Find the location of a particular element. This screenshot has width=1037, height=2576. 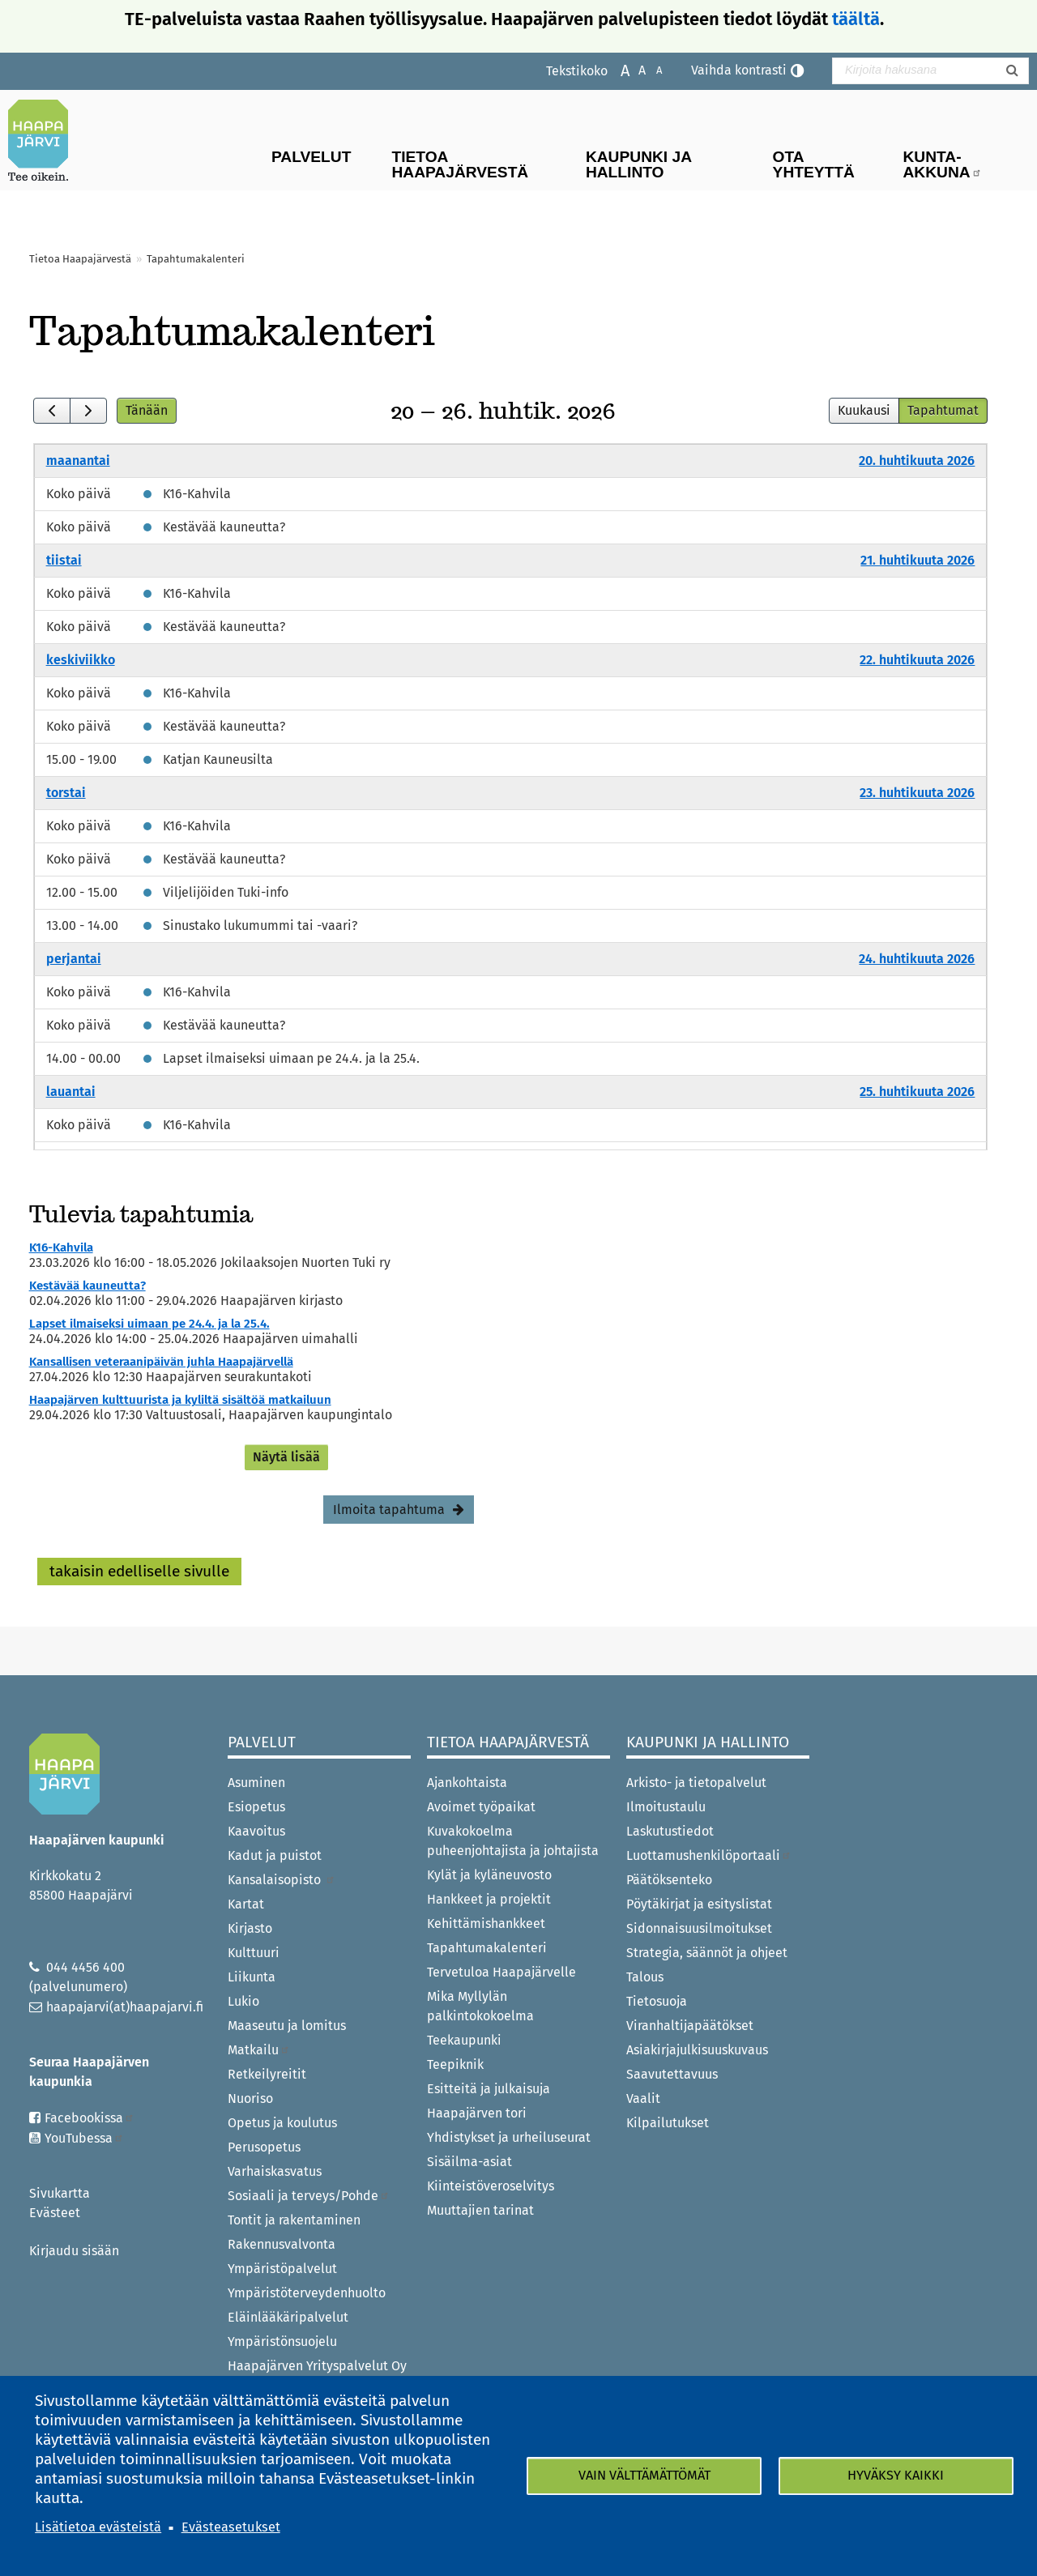

Evästeet is located at coordinates (54, 2212).